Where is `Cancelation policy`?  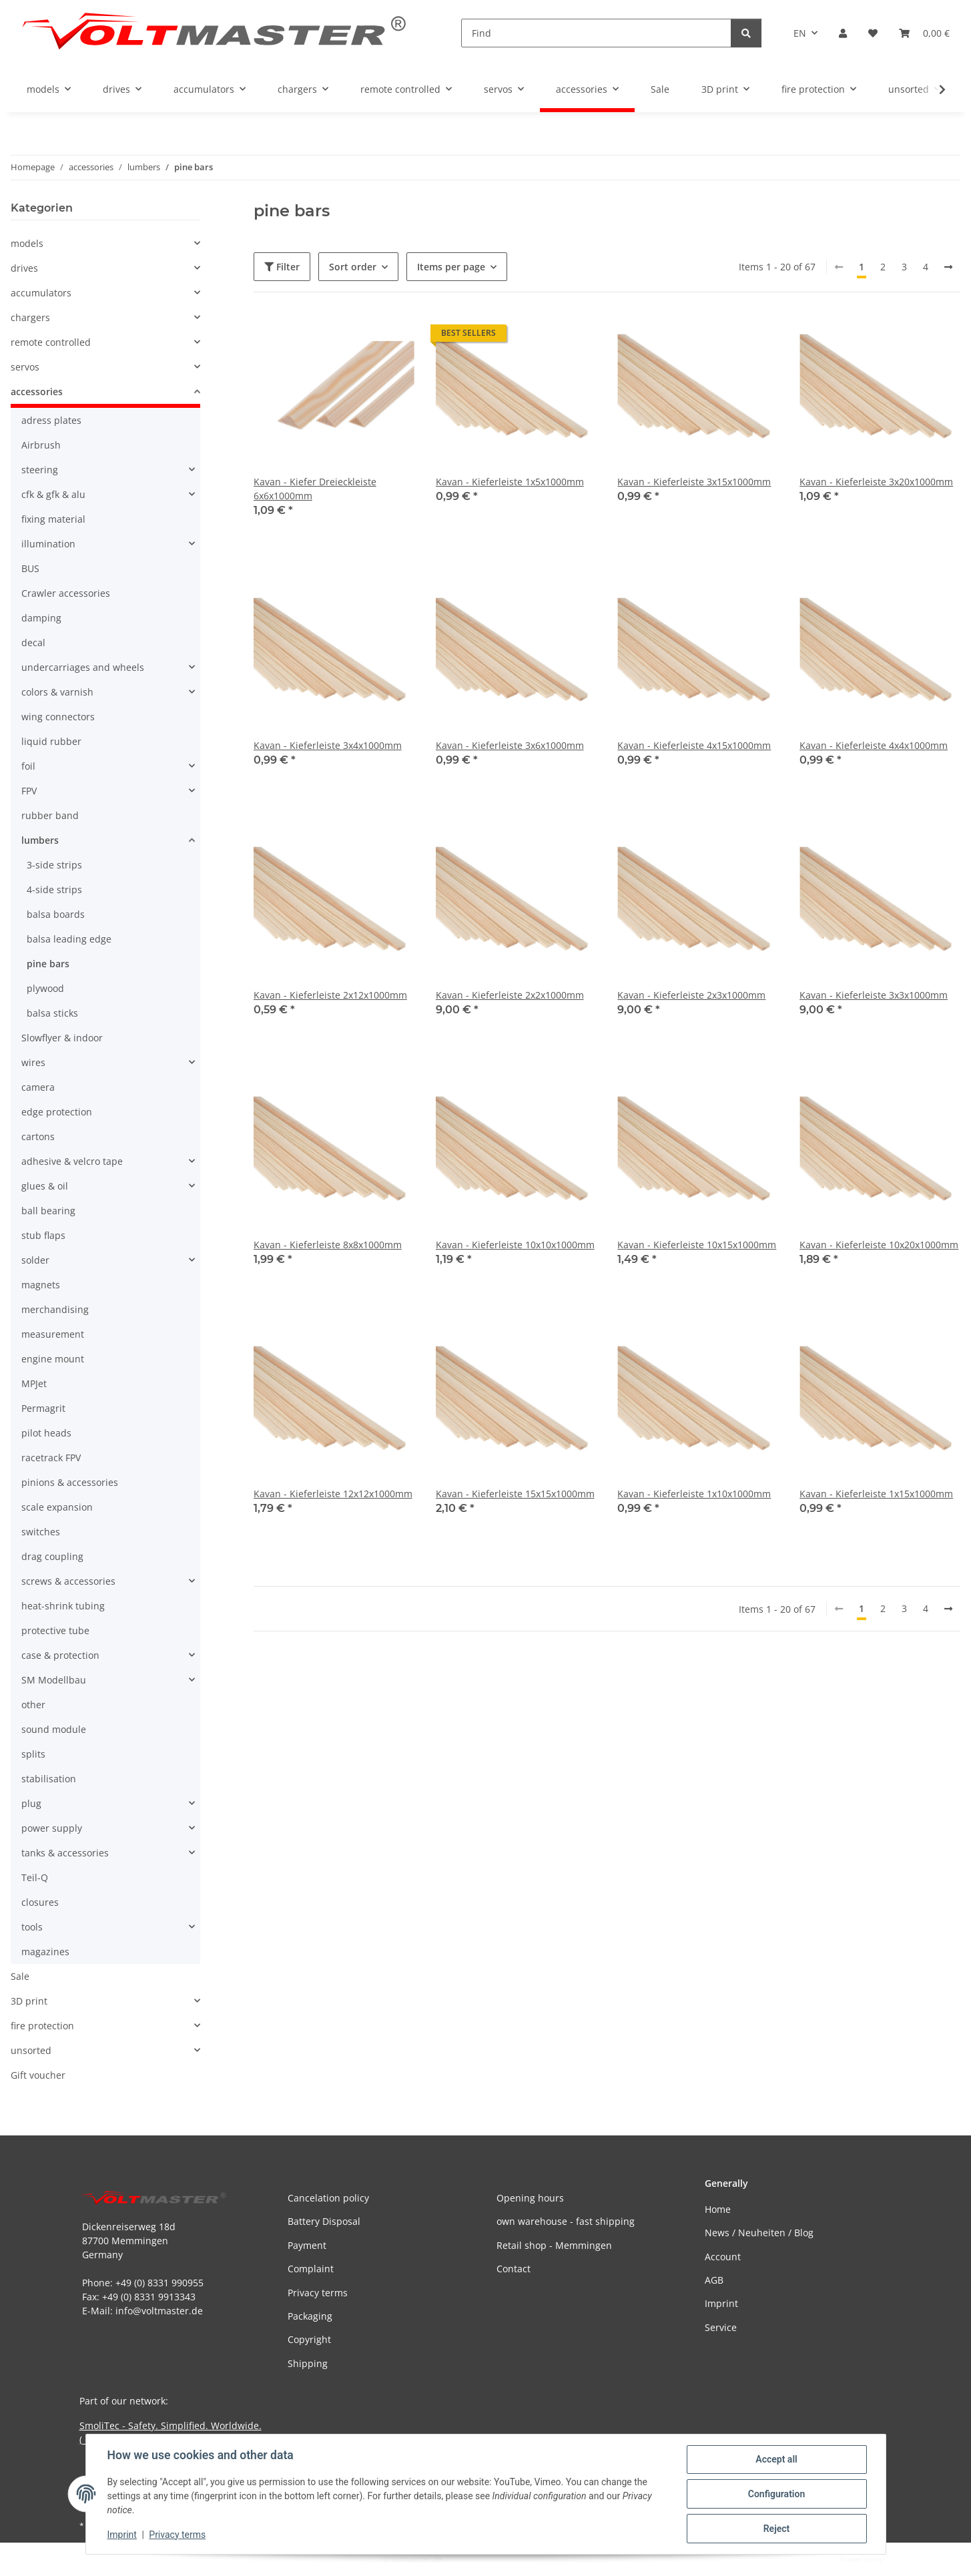 Cancelation policy is located at coordinates (328, 2198).